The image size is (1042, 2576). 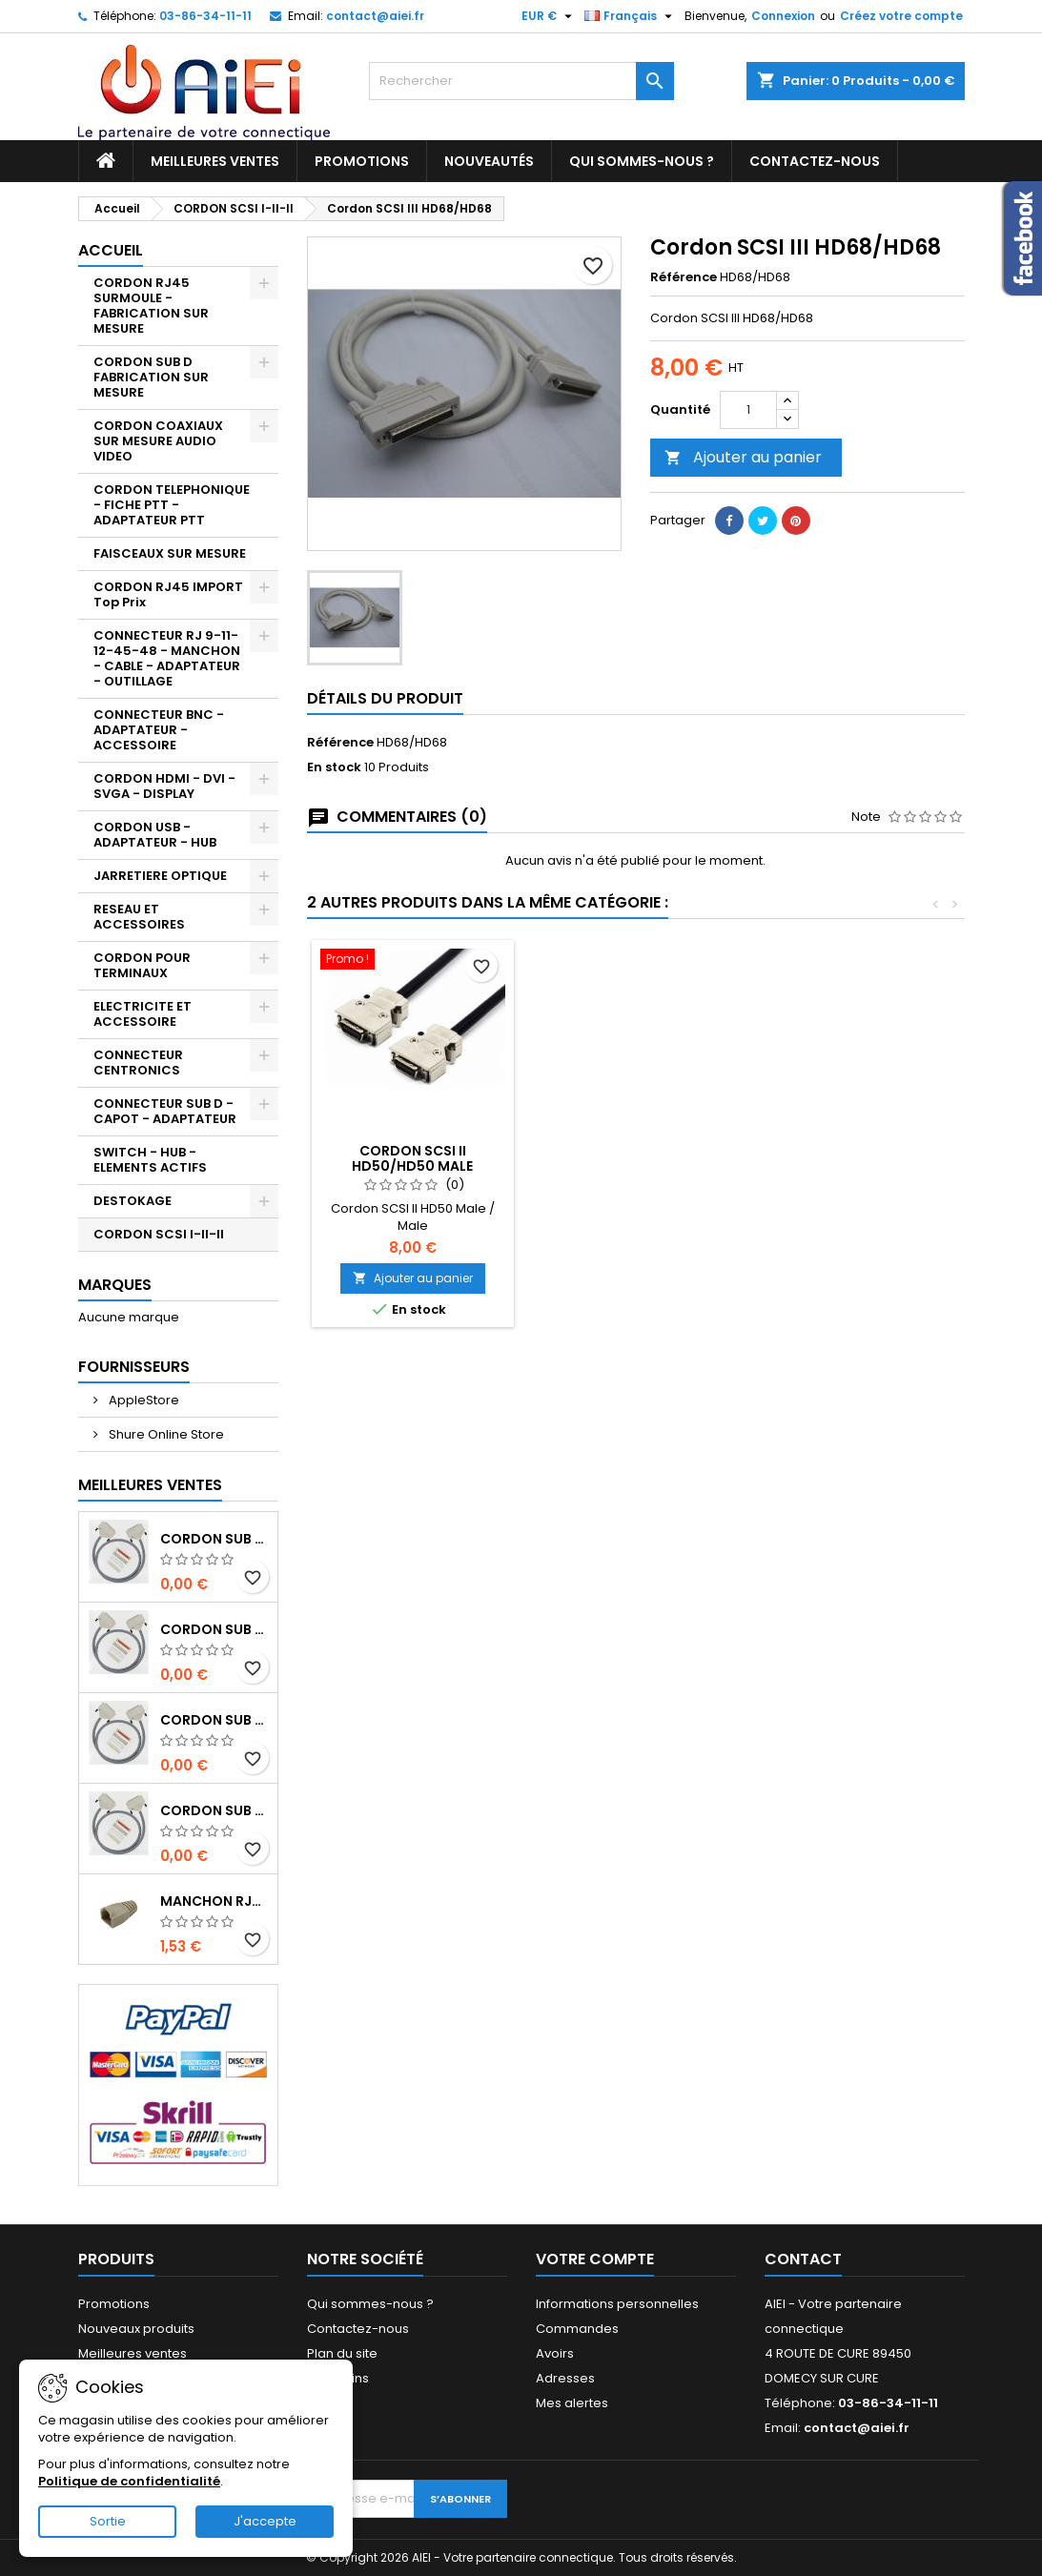 What do you see at coordinates (158, 441) in the screenshot?
I see `CORDON COAXIAUX SUR MESURE AUDIO VIDEO` at bounding box center [158, 441].